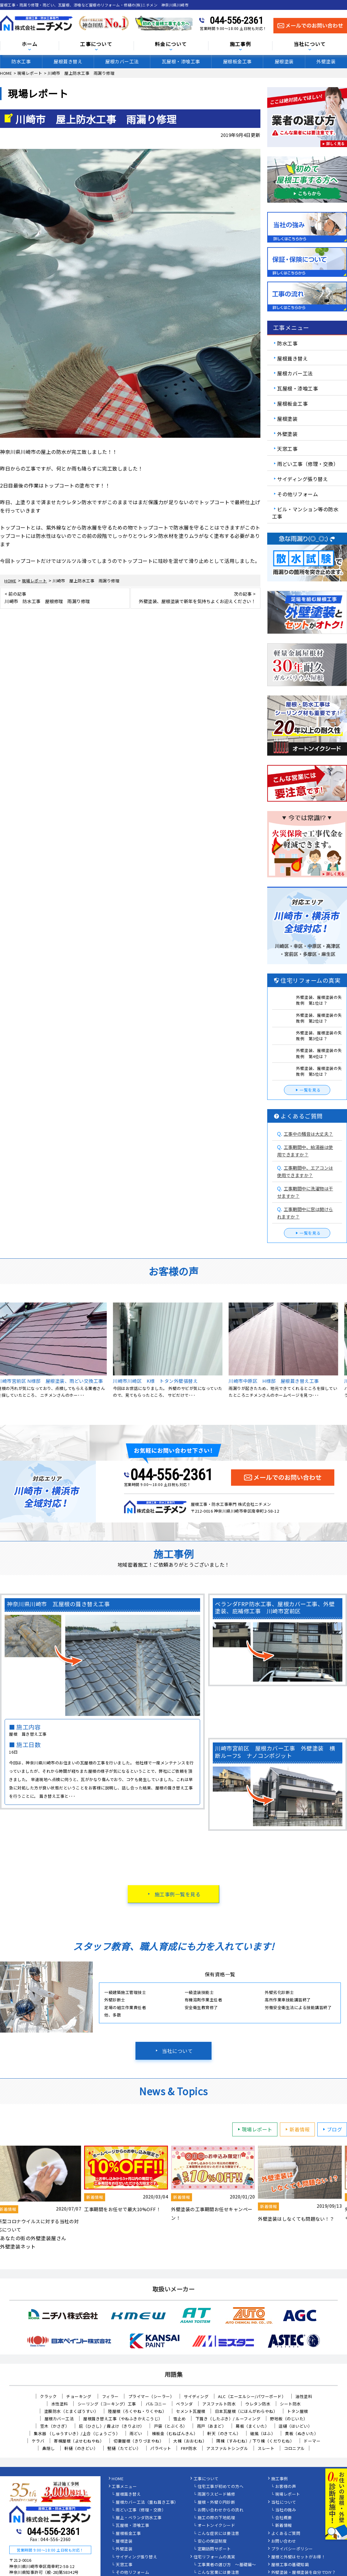 Image resolution: width=347 pixels, height=2576 pixels. I want to click on ドーマー, so click(312, 2441).